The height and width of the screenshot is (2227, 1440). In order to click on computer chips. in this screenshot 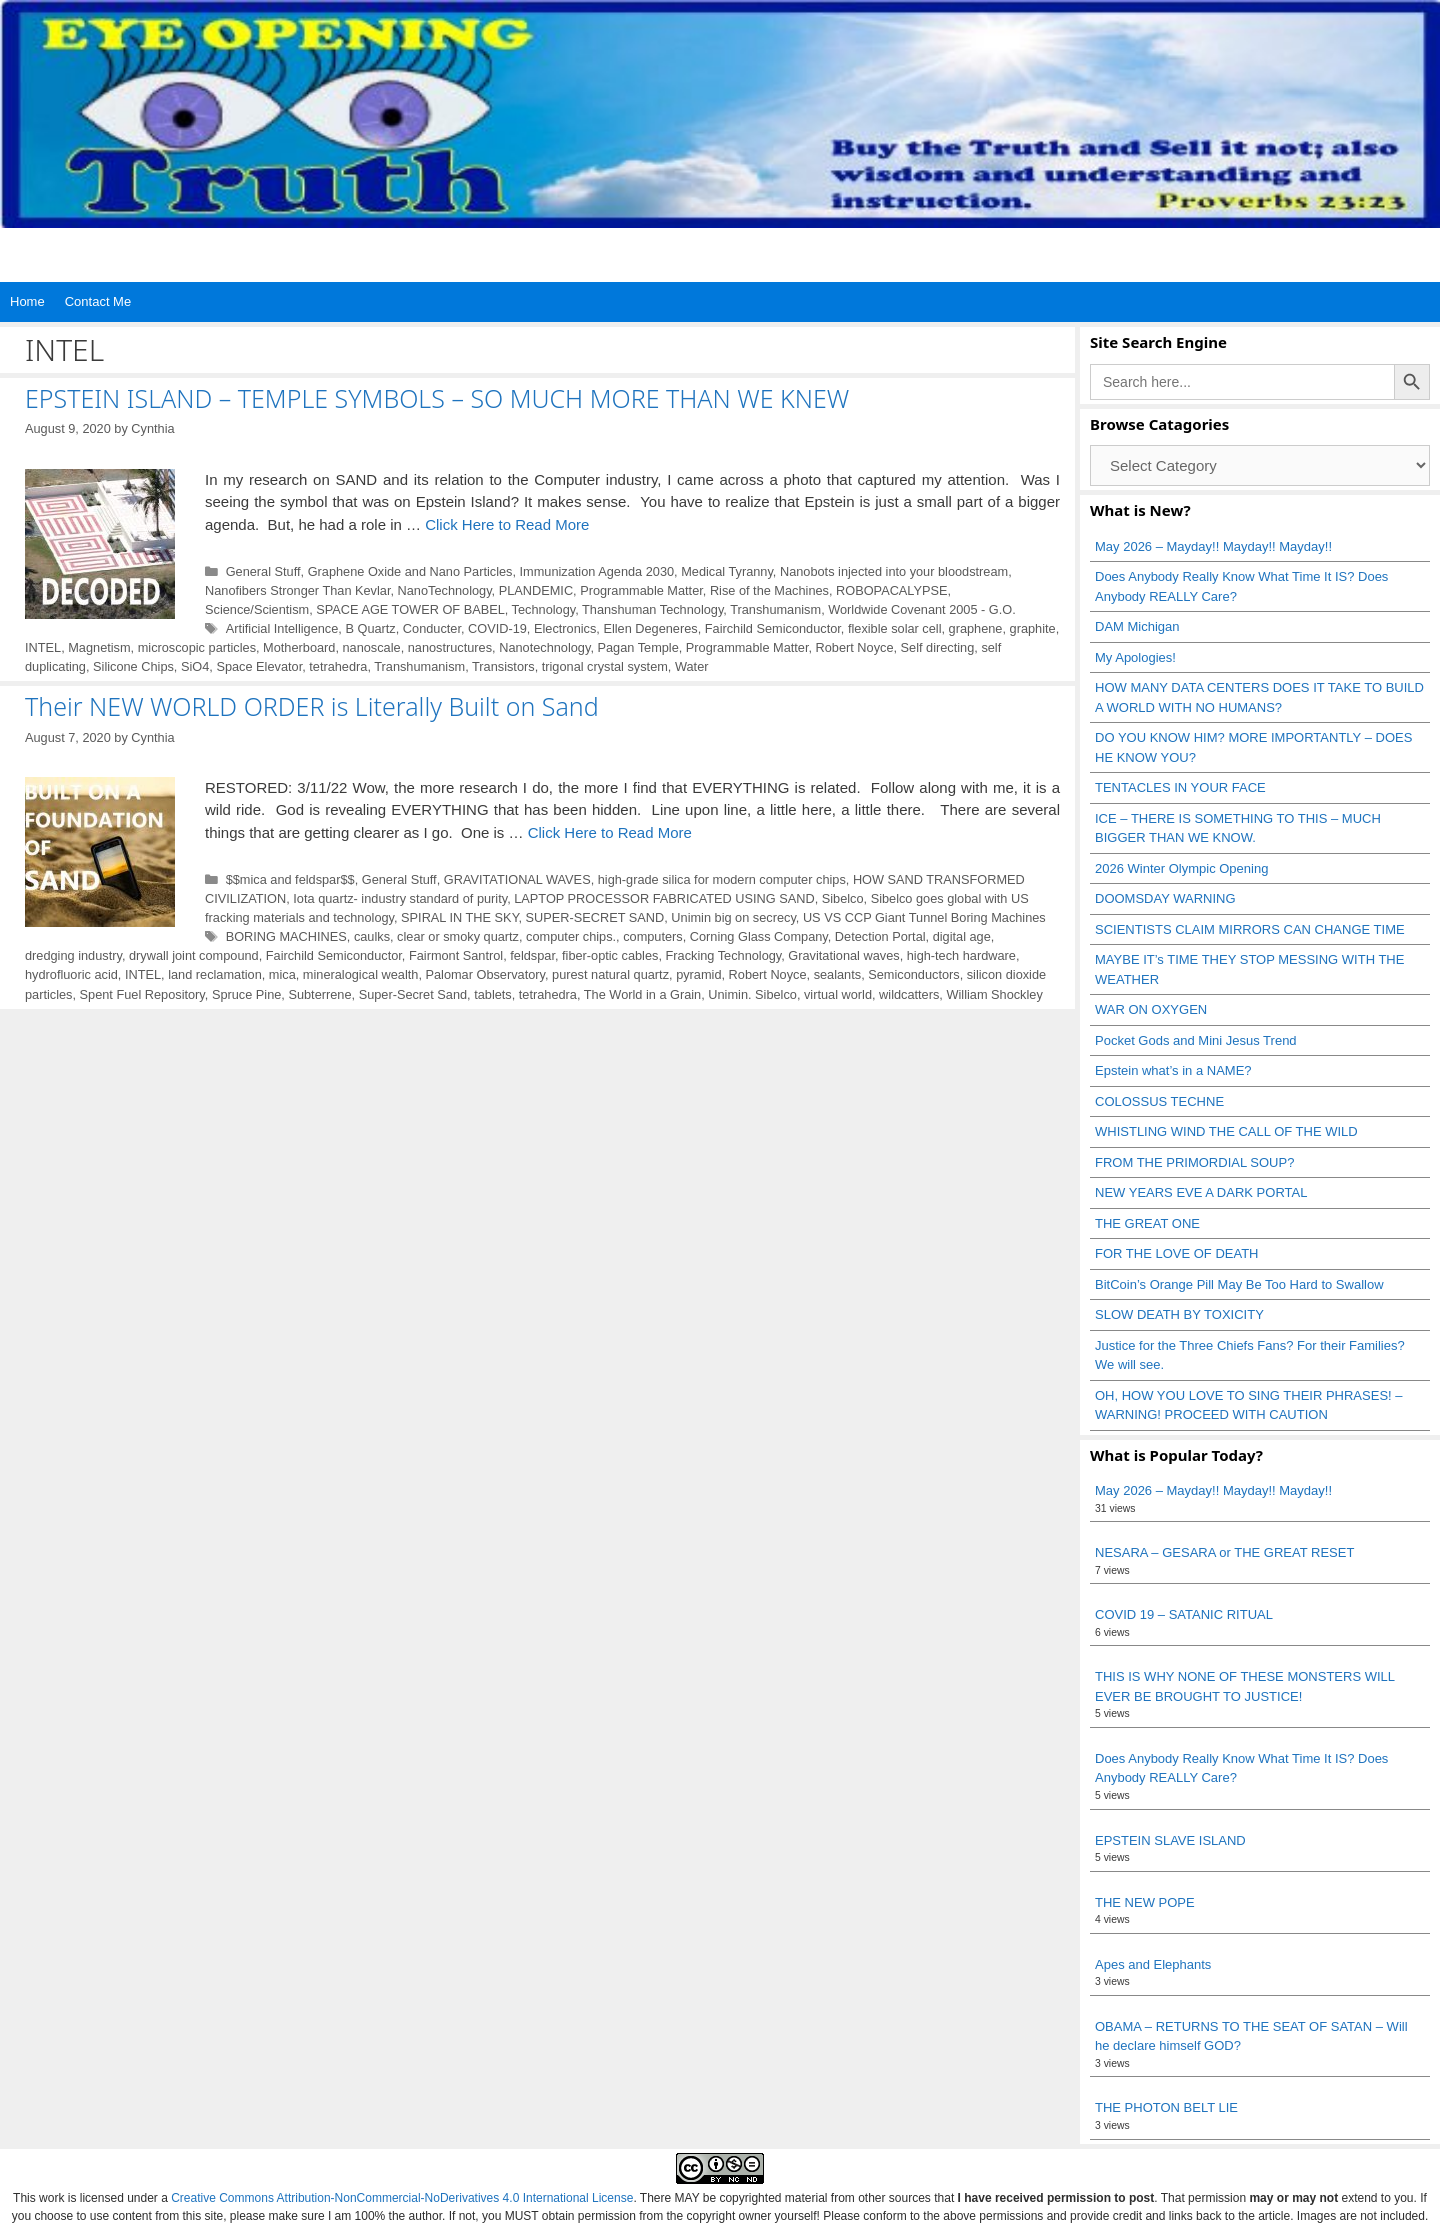, I will do `click(571, 936)`.